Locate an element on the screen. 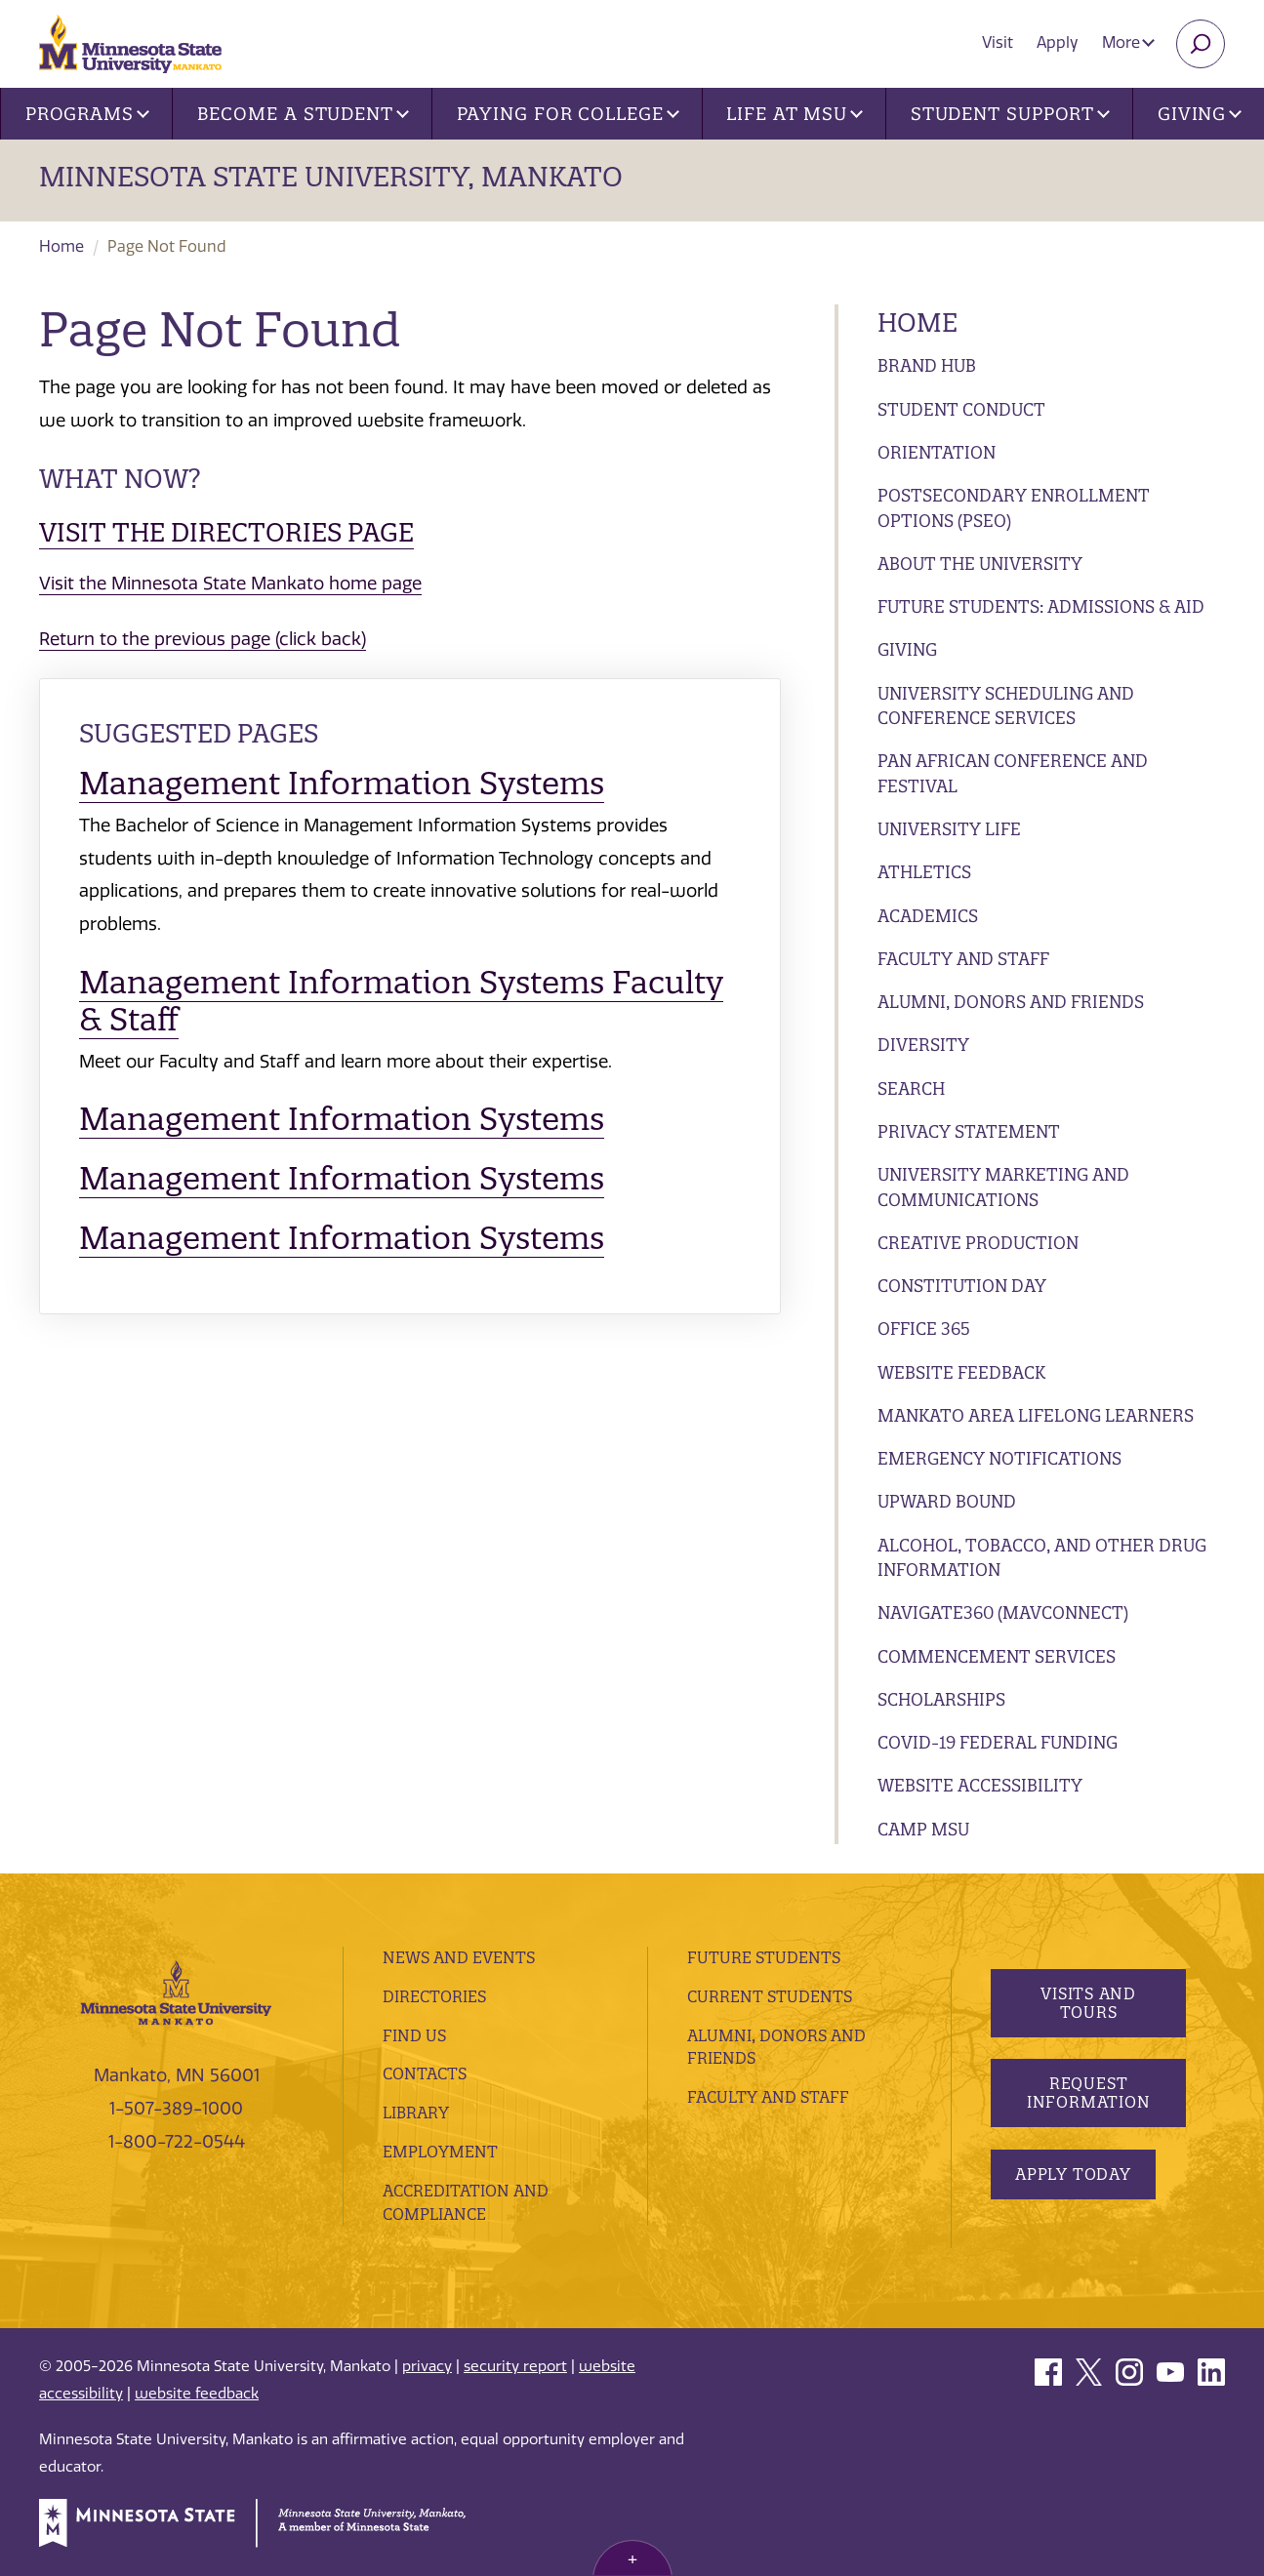 The image size is (1264, 2576). Emergency Notifications is located at coordinates (999, 1458).